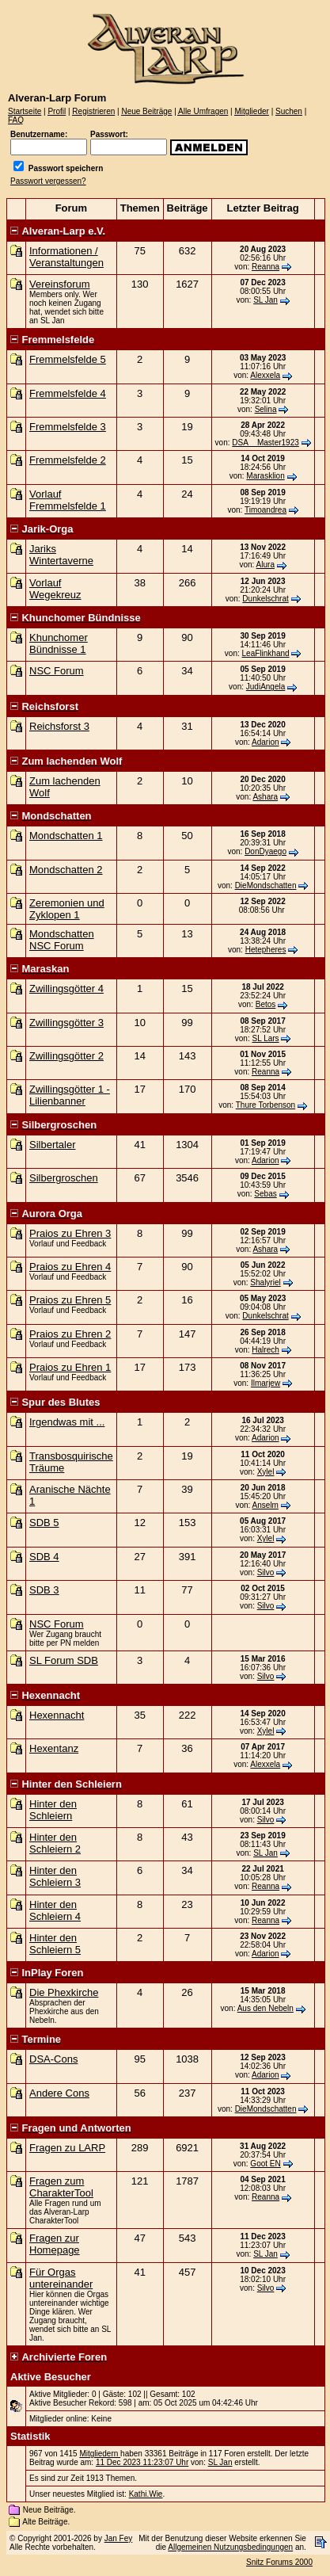 This screenshot has width=330, height=2576. Describe the element at coordinates (265, 375) in the screenshot. I see `Alexxela` at that location.